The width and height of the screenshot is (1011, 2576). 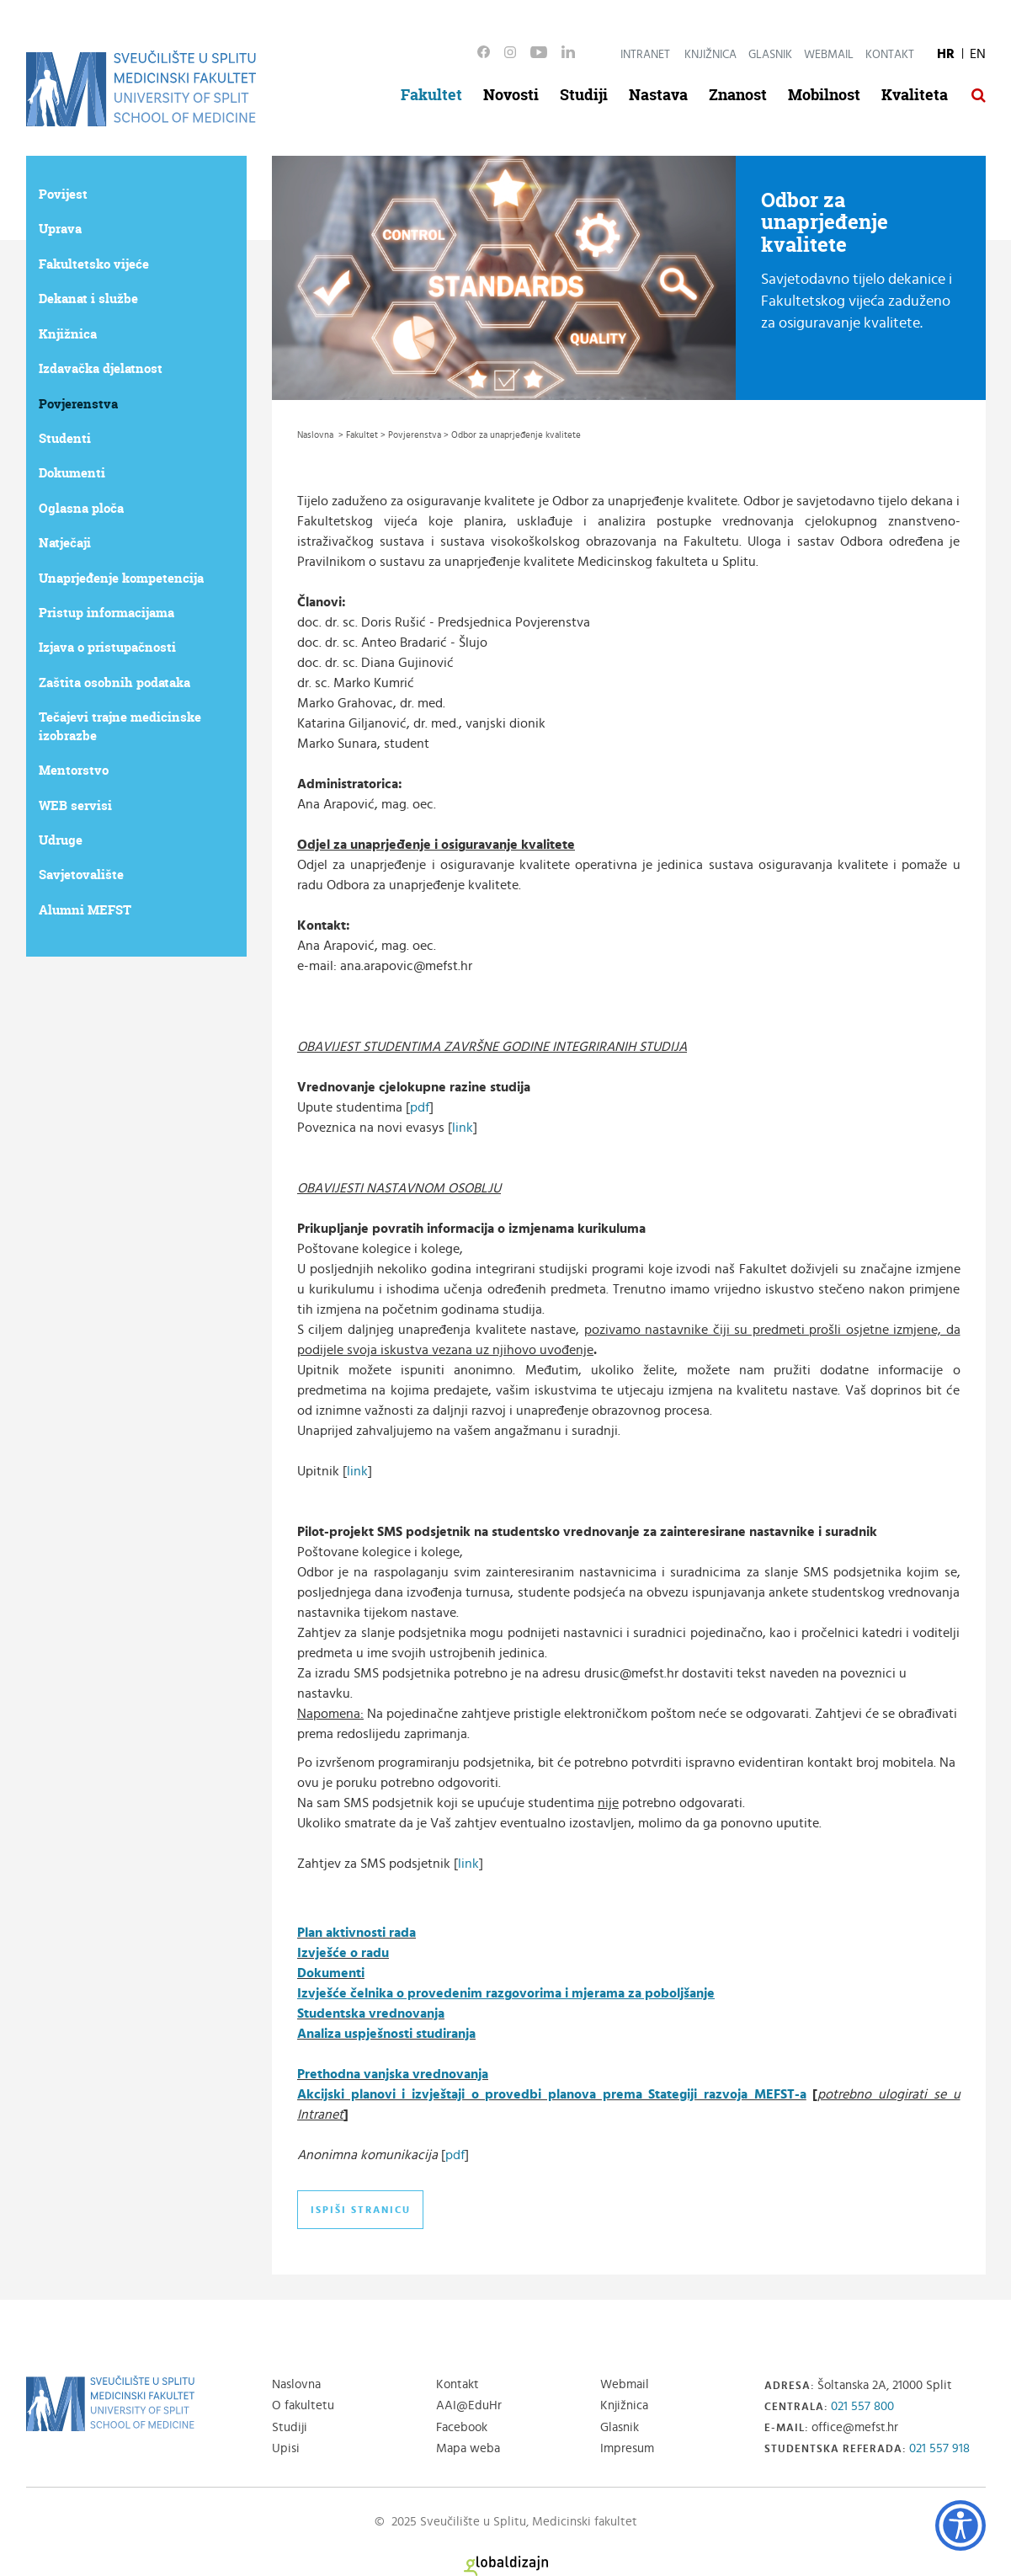 I want to click on Glasnik, so click(x=770, y=55).